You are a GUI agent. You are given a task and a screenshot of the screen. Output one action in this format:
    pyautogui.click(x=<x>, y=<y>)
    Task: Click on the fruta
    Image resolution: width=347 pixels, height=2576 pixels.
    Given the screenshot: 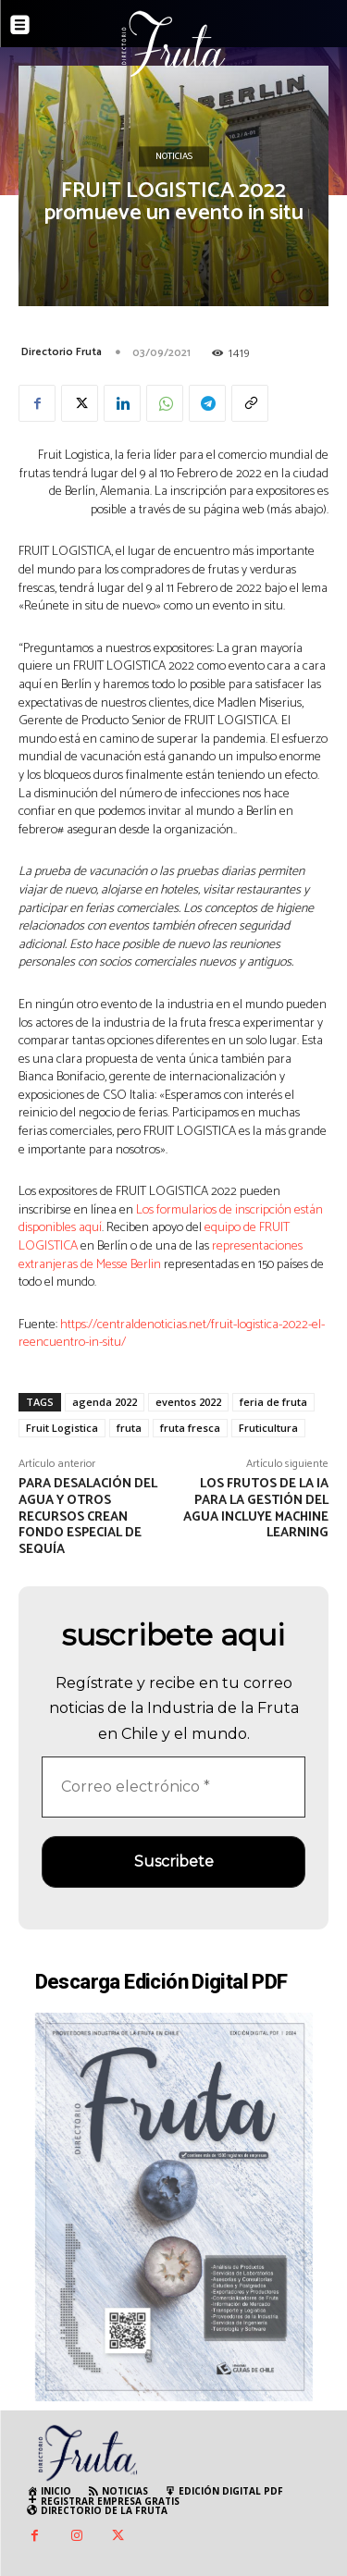 What is the action you would take?
    pyautogui.click(x=129, y=1428)
    